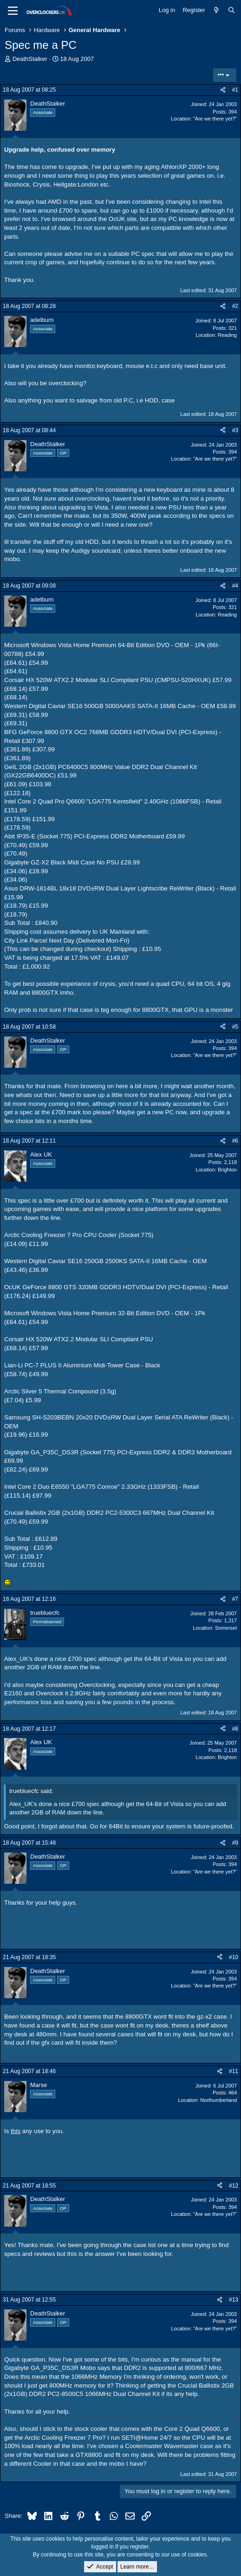 Image resolution: width=241 pixels, height=2576 pixels. I want to click on [Share], so click(223, 90).